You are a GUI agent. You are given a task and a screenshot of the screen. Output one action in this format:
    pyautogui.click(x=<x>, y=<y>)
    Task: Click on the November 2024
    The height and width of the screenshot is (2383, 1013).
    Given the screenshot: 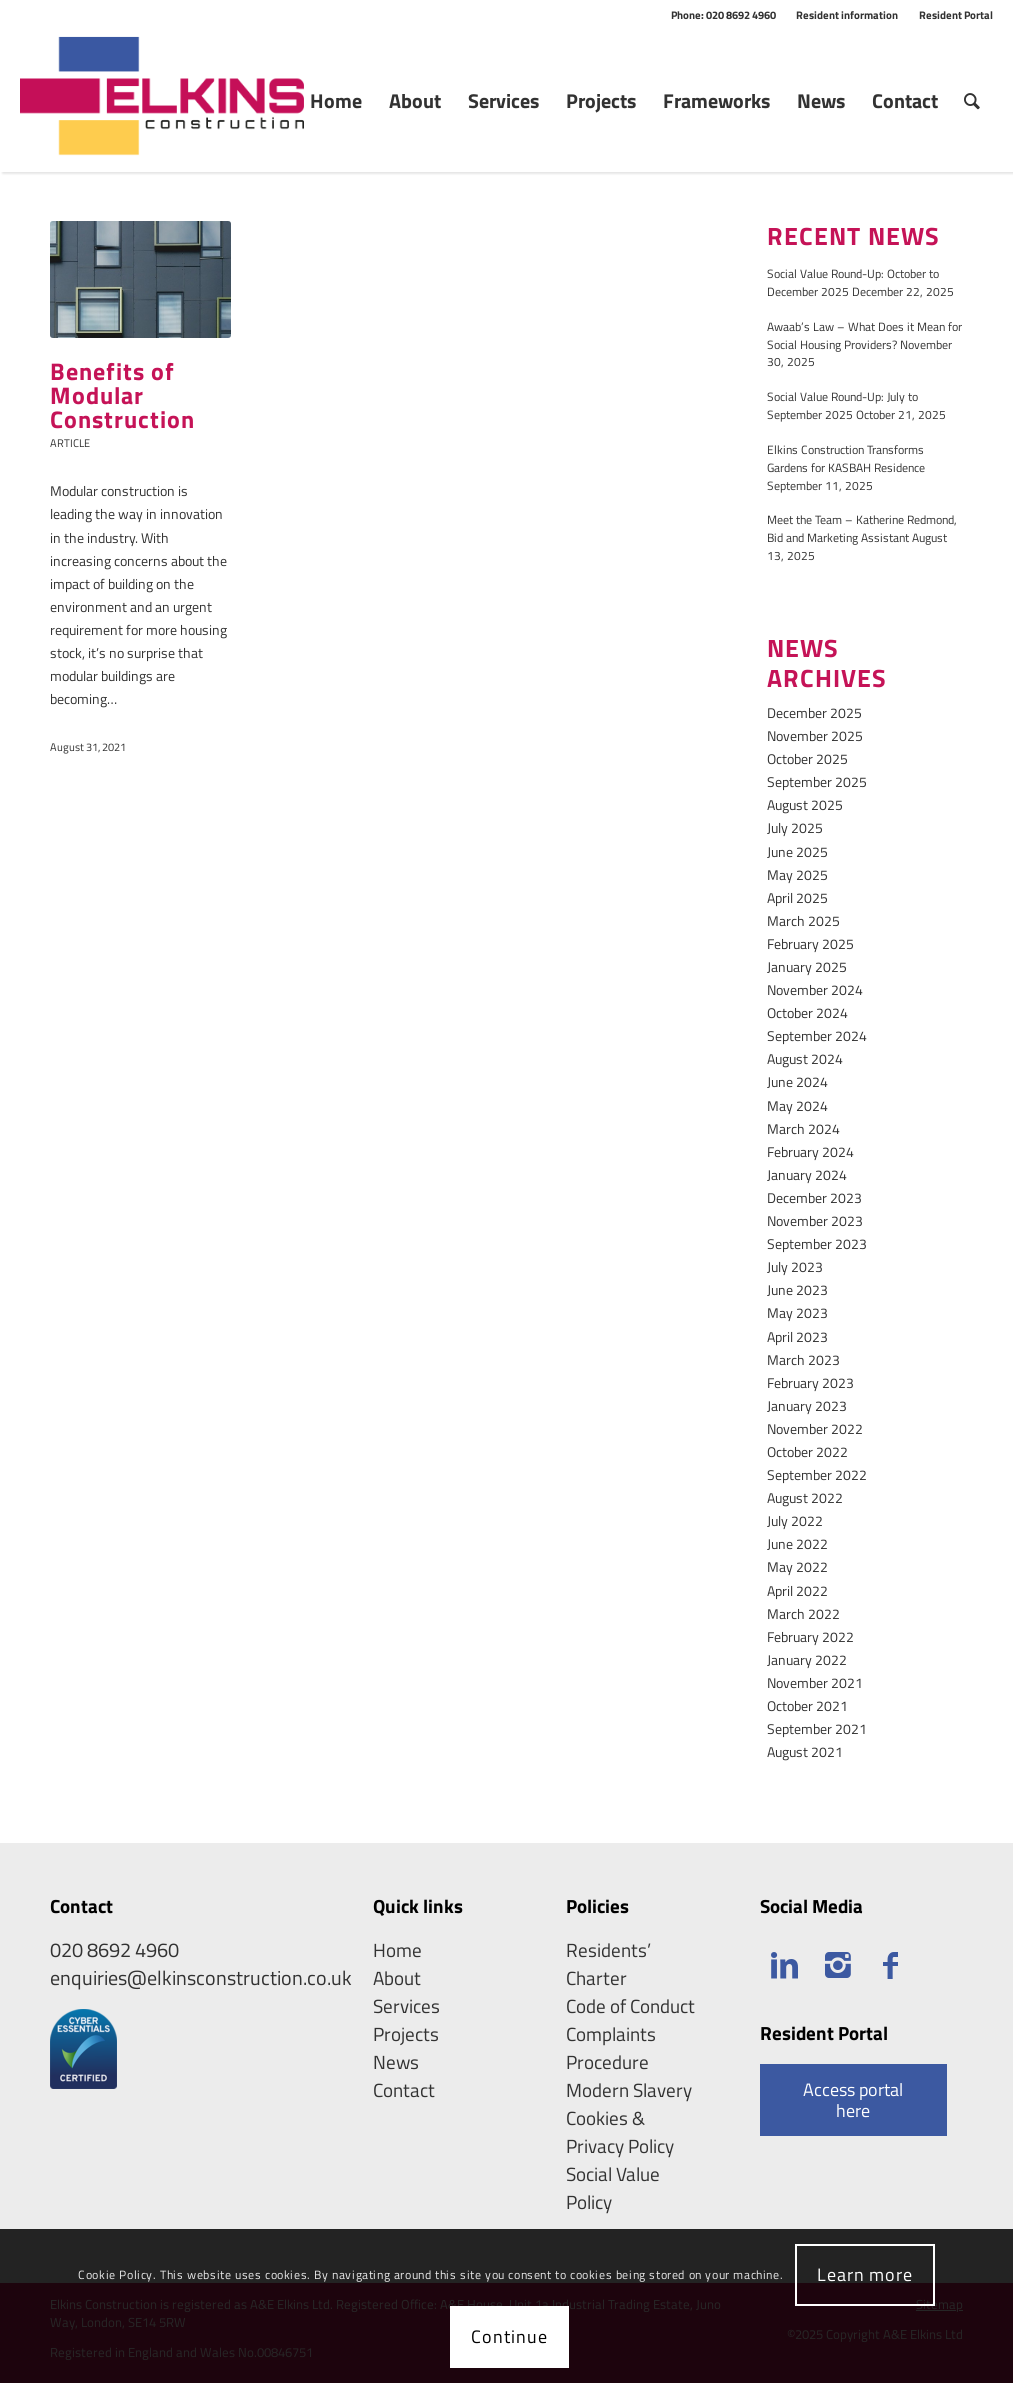 What is the action you would take?
    pyautogui.click(x=815, y=989)
    